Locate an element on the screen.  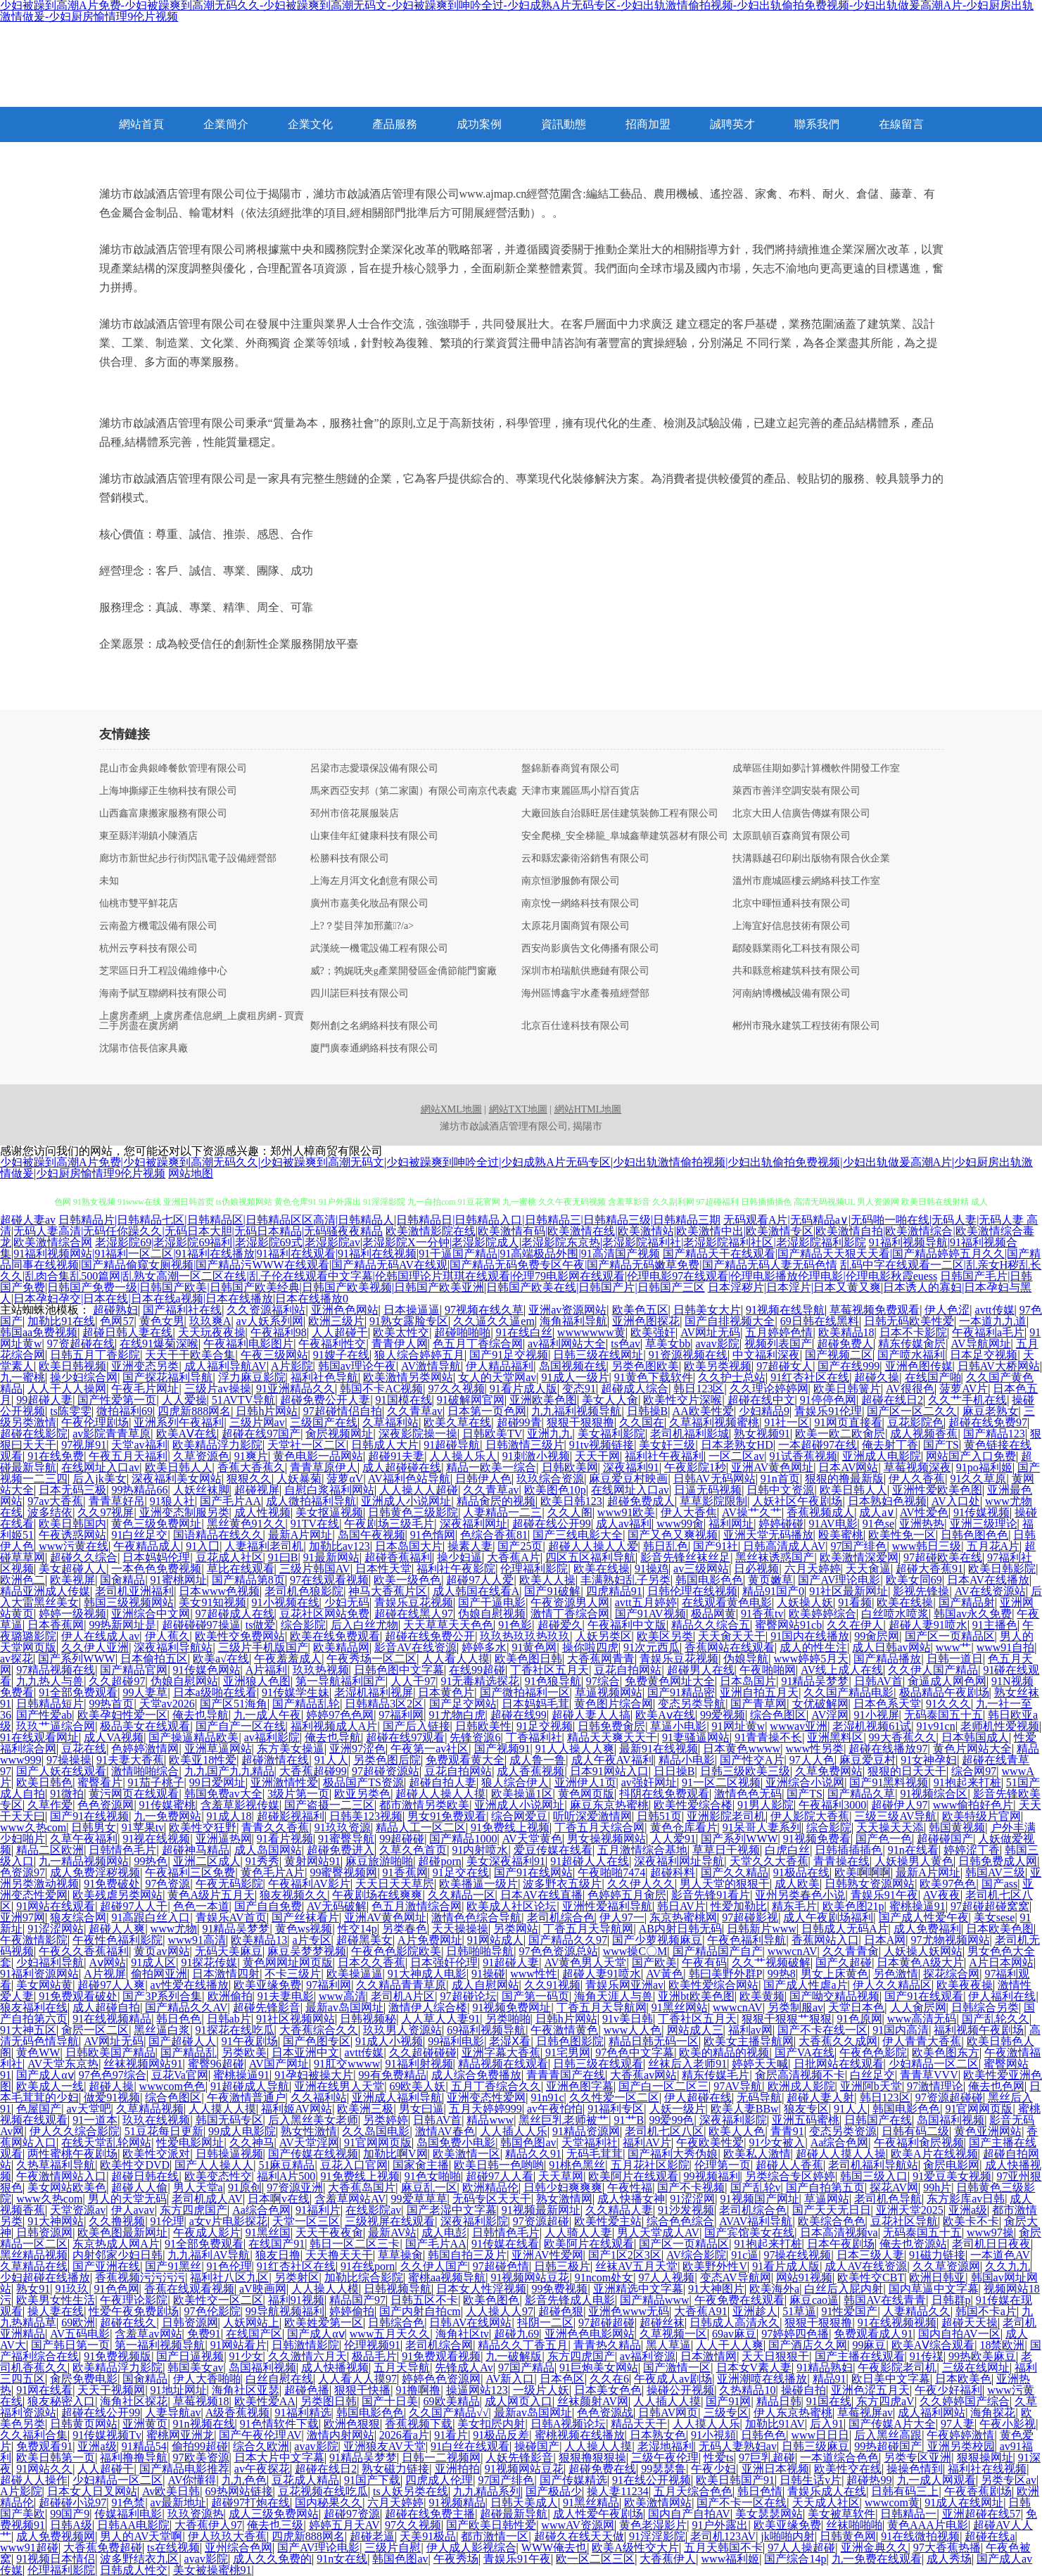
91宅男网 is located at coordinates (567, 2052).